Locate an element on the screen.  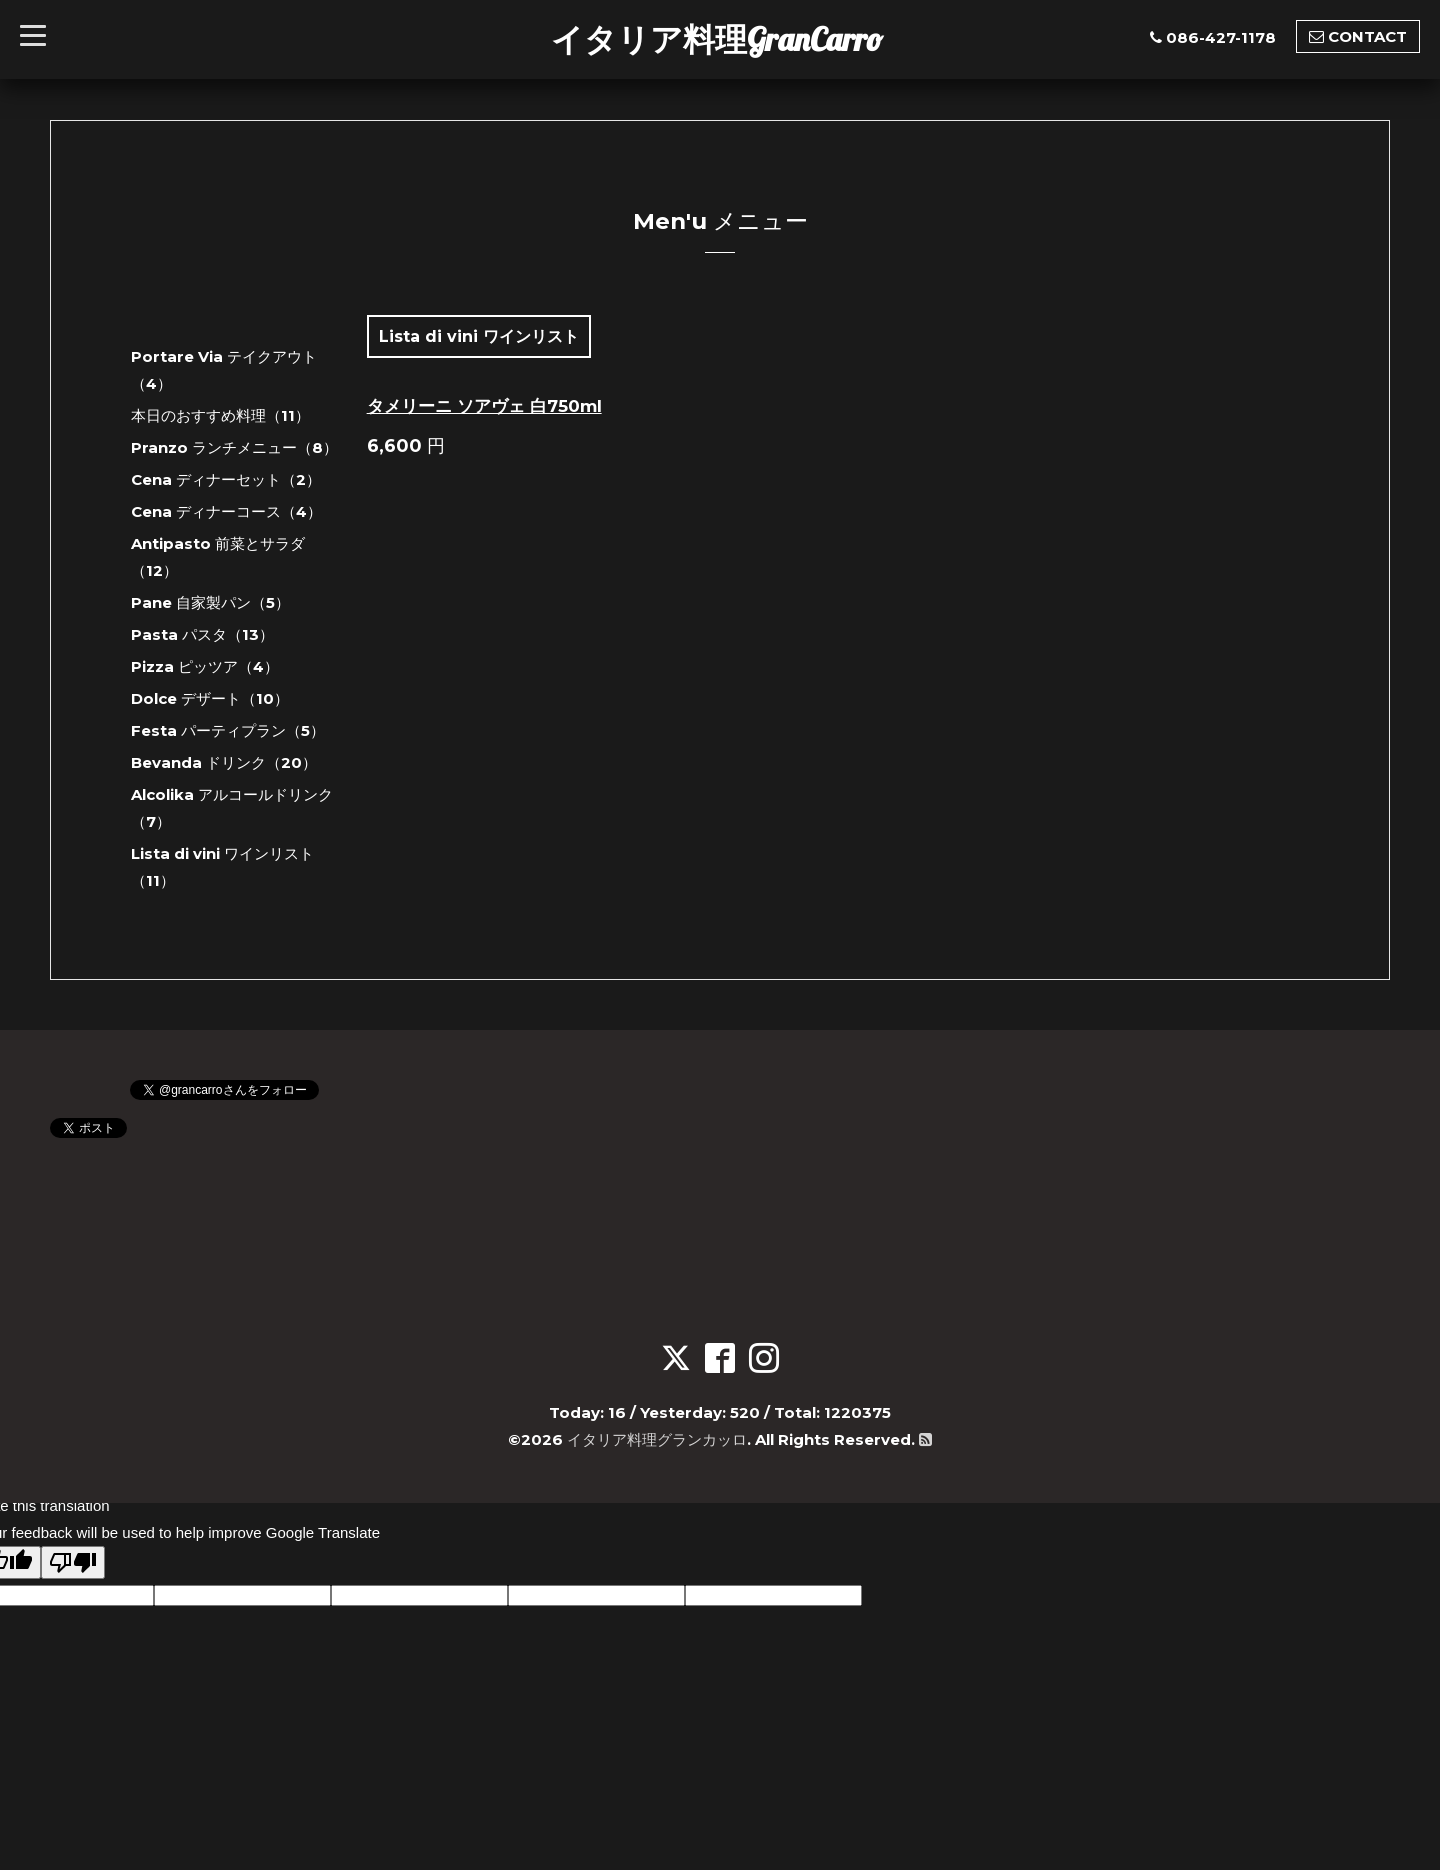
[Poor translation] is located at coordinates (73, 1562).